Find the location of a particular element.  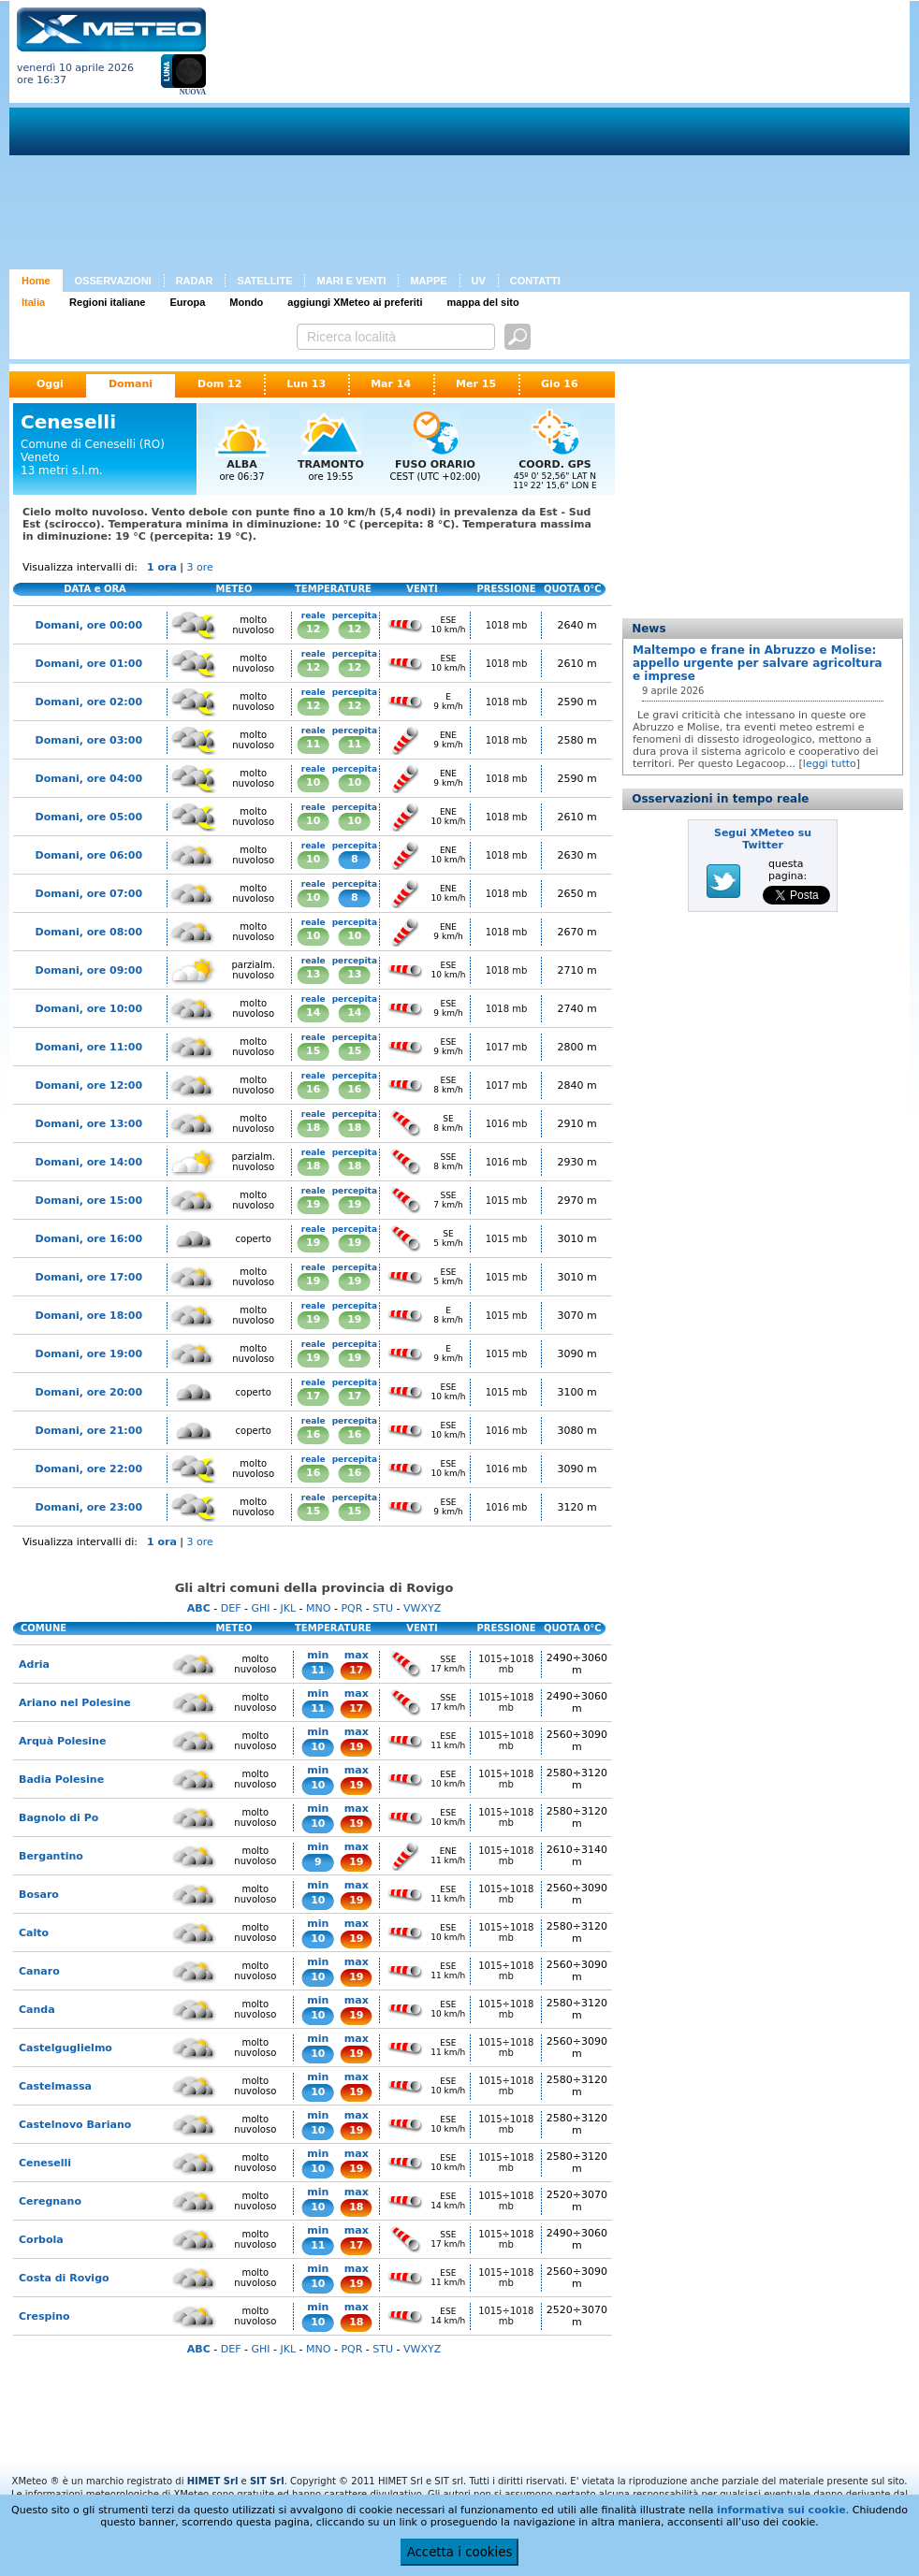

Canda is located at coordinates (37, 2010).